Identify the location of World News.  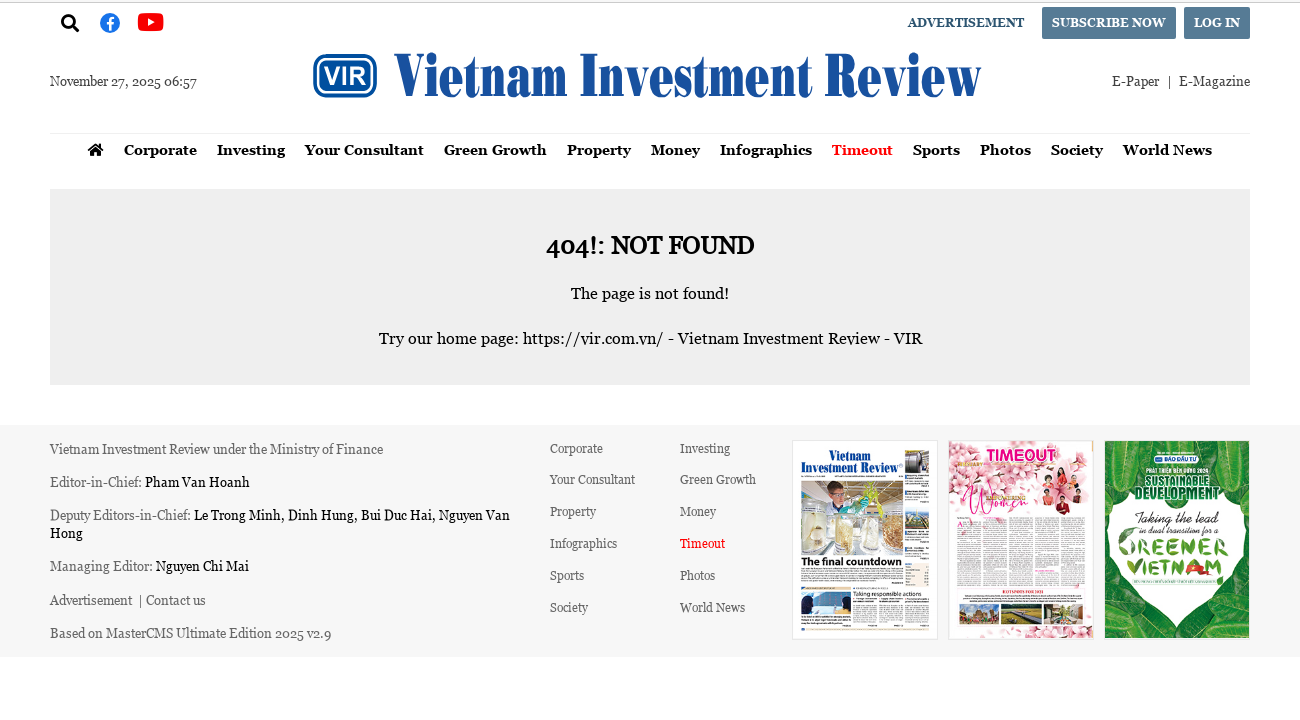
(1167, 149).